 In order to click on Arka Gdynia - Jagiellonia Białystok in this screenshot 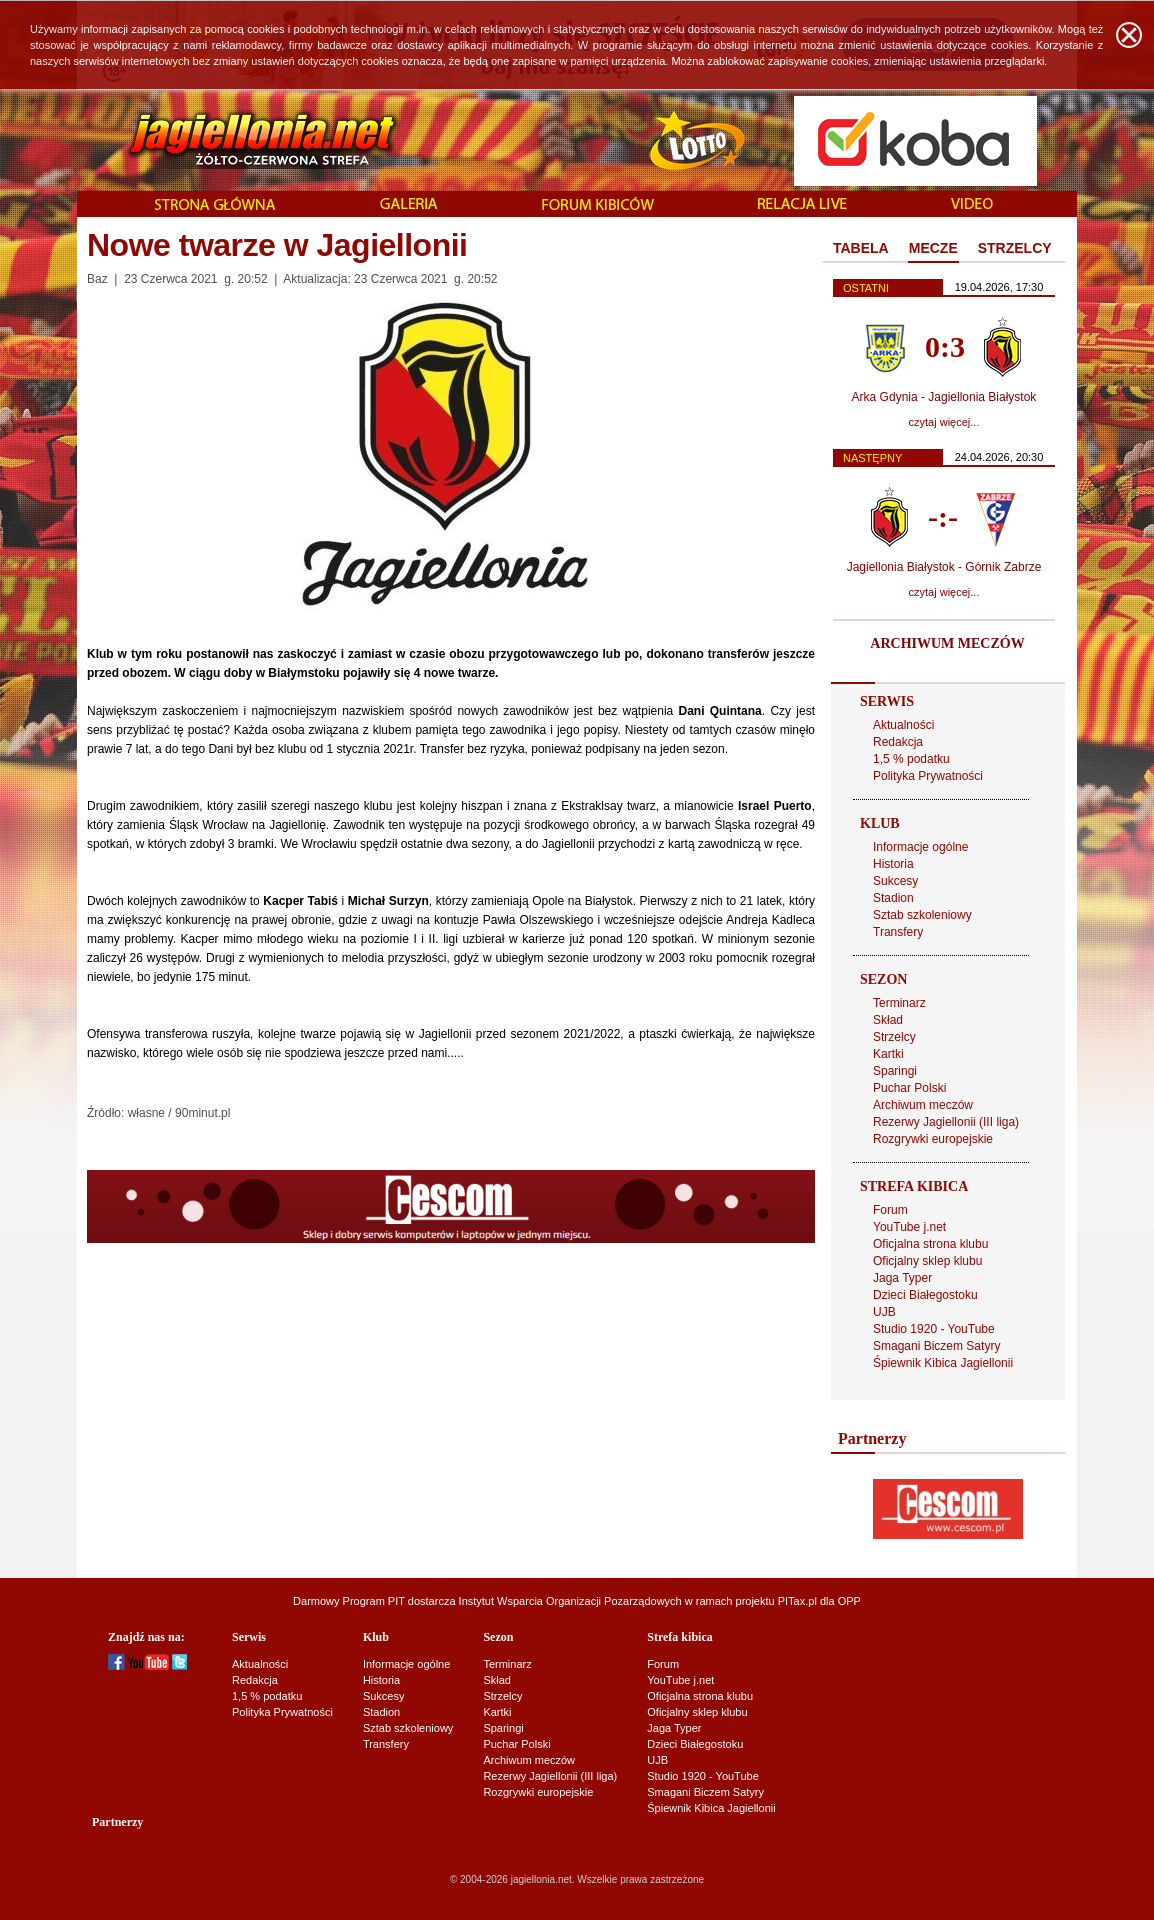, I will do `click(944, 397)`.